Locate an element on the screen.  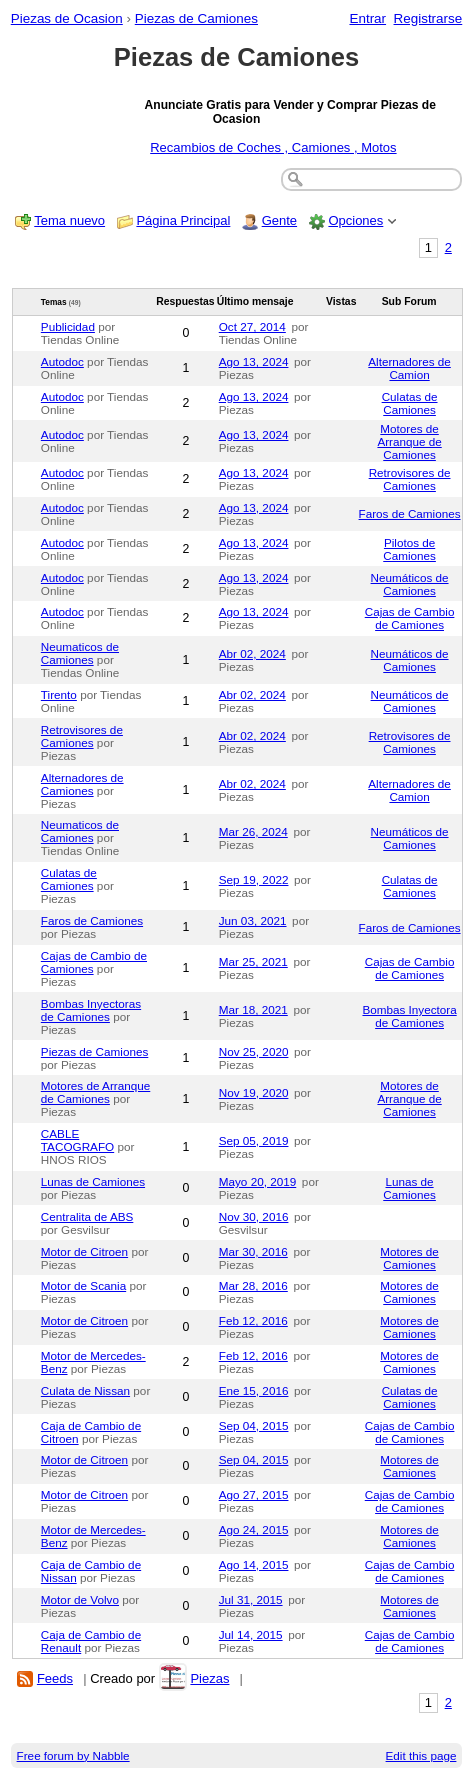
Recambios de Coches , Camiones , Motos is located at coordinates (273, 147).